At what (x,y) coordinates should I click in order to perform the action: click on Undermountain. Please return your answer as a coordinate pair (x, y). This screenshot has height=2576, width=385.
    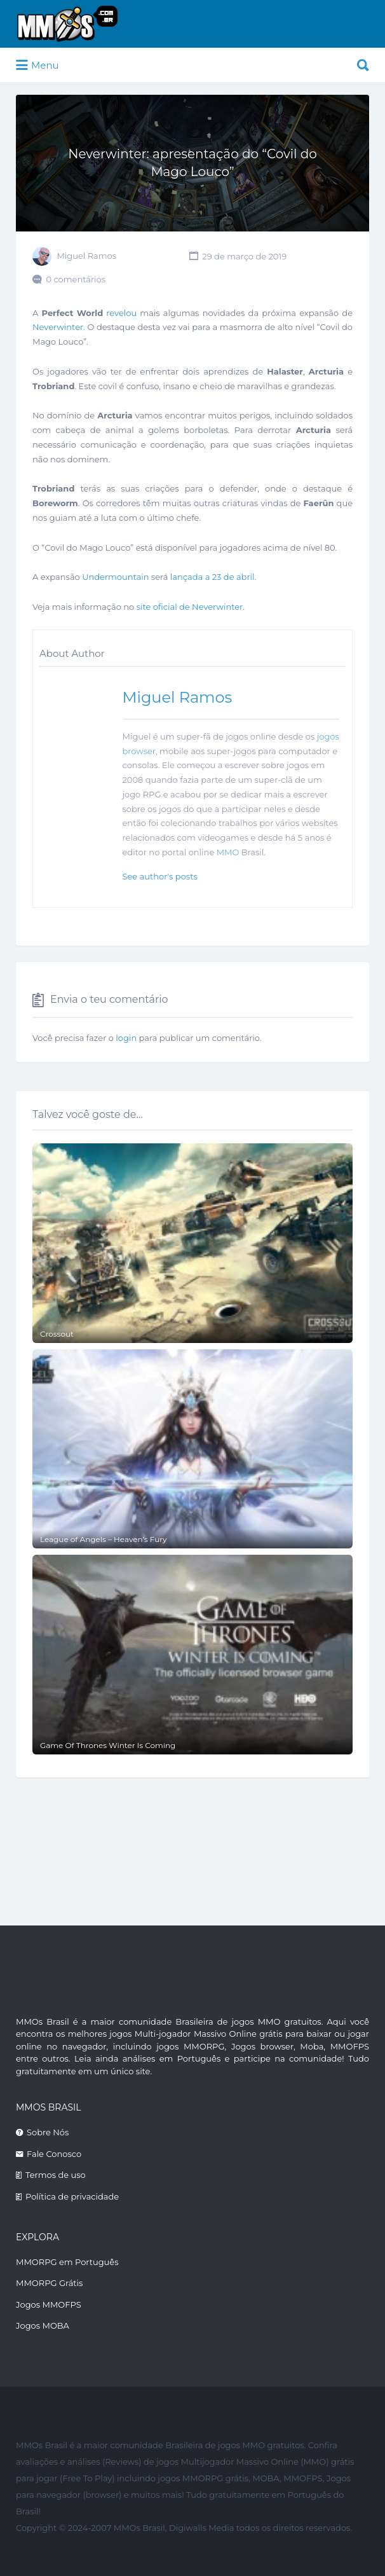
    Looking at the image, I should click on (115, 577).